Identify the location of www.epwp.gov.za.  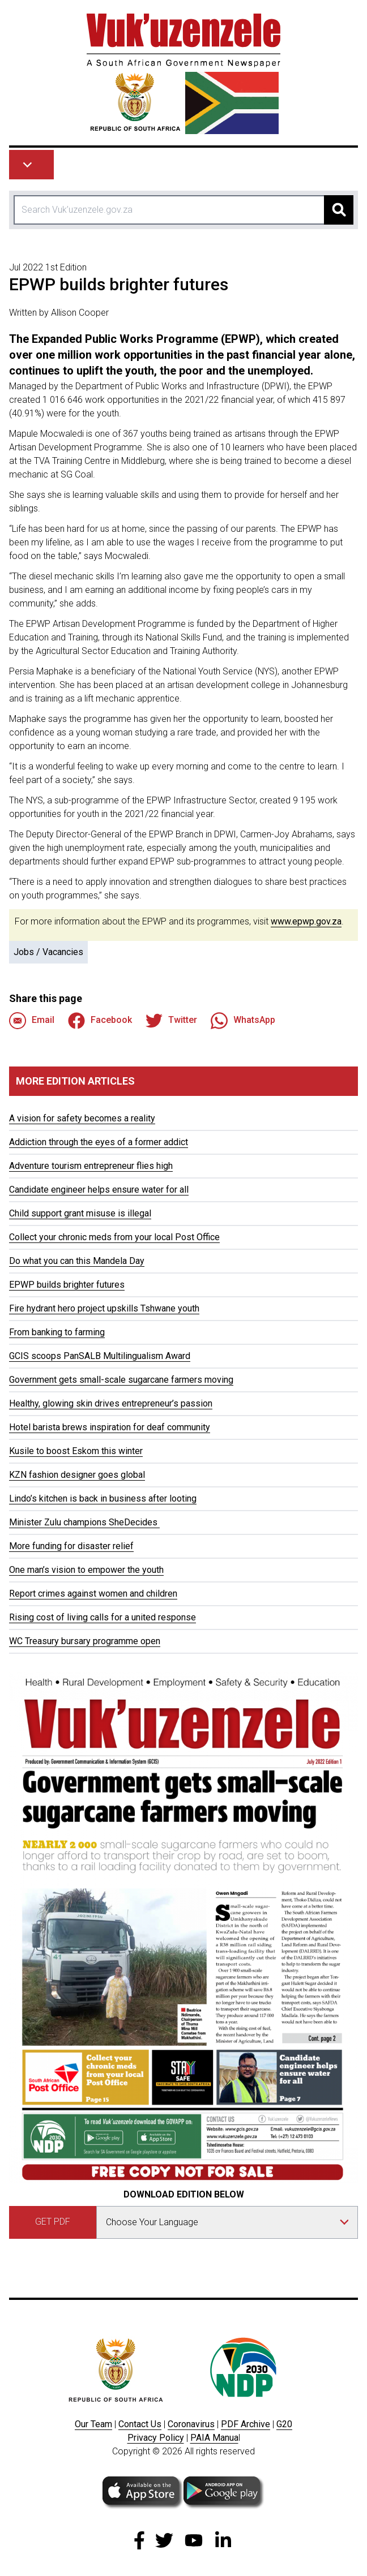
(306, 921).